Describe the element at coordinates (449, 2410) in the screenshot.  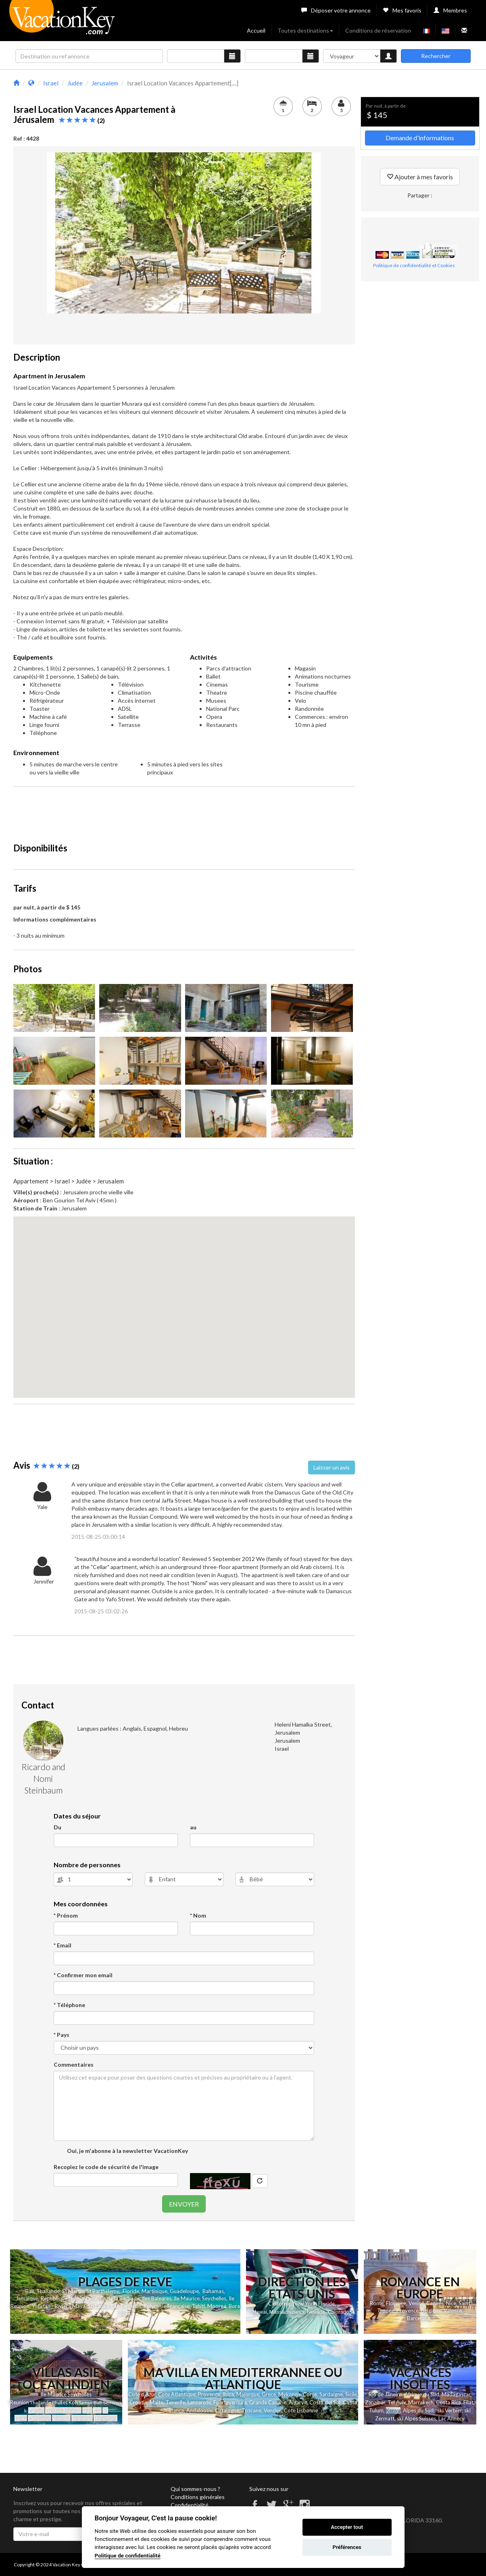
I see `ski Verbier` at that location.